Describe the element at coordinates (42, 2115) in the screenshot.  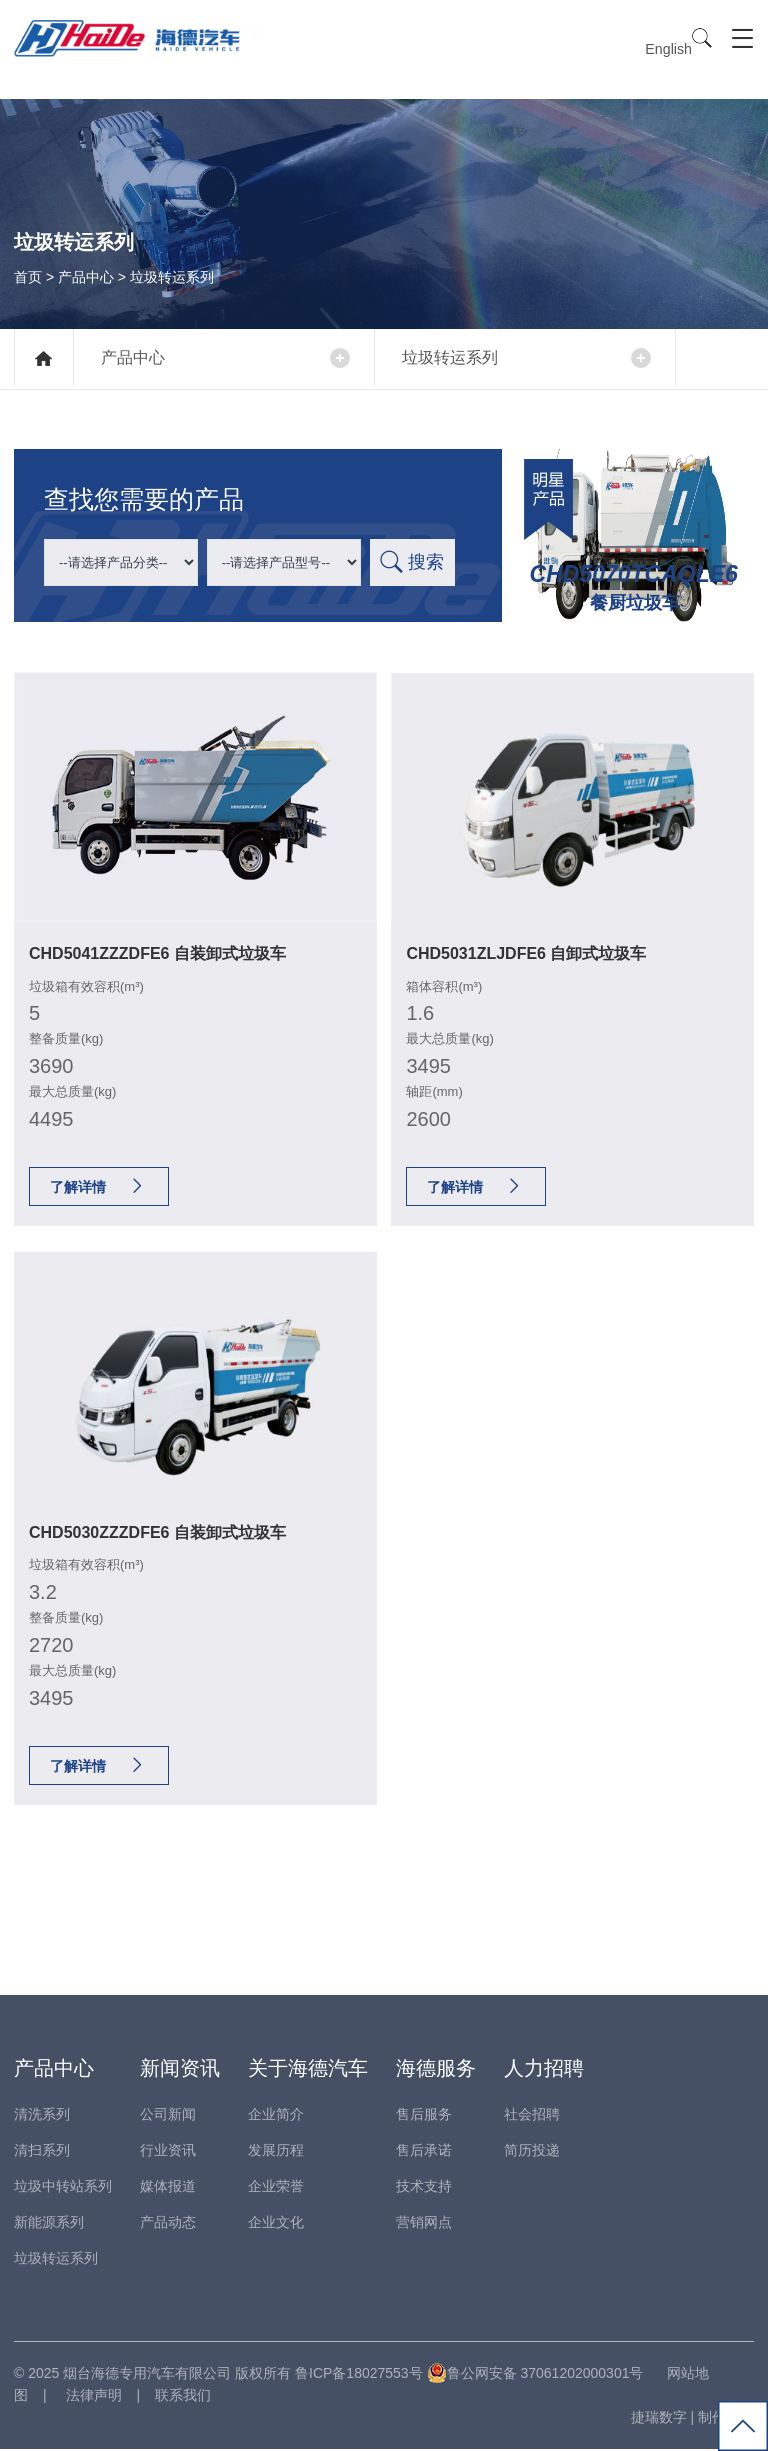
I see `清洗系列` at that location.